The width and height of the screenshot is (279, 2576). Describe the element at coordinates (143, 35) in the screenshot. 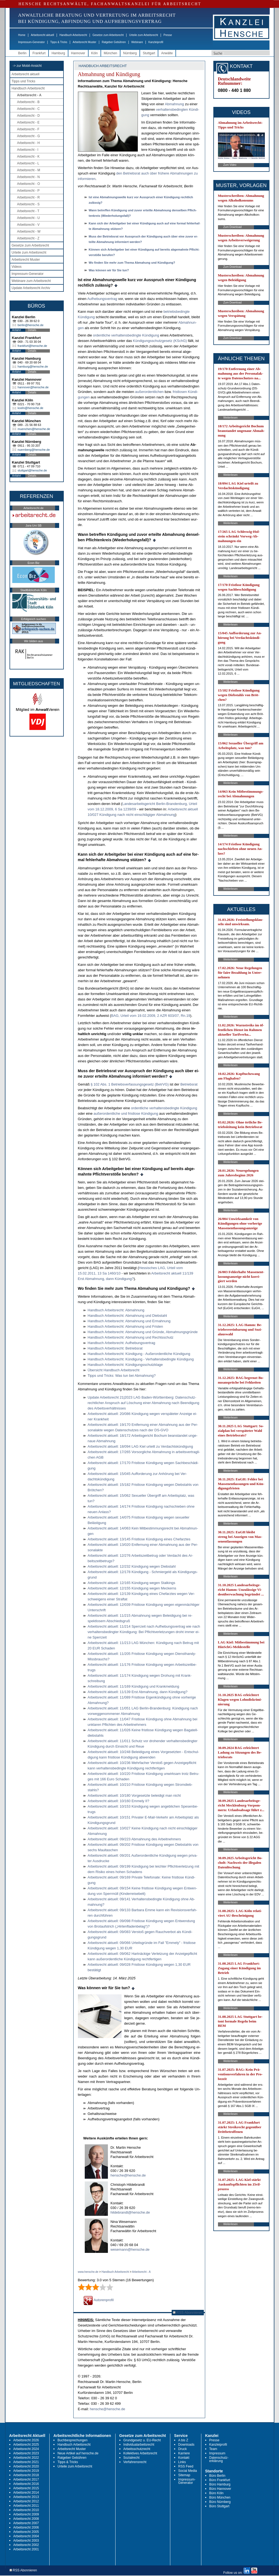

I see `Urteile zum Arbeitsrecht` at that location.